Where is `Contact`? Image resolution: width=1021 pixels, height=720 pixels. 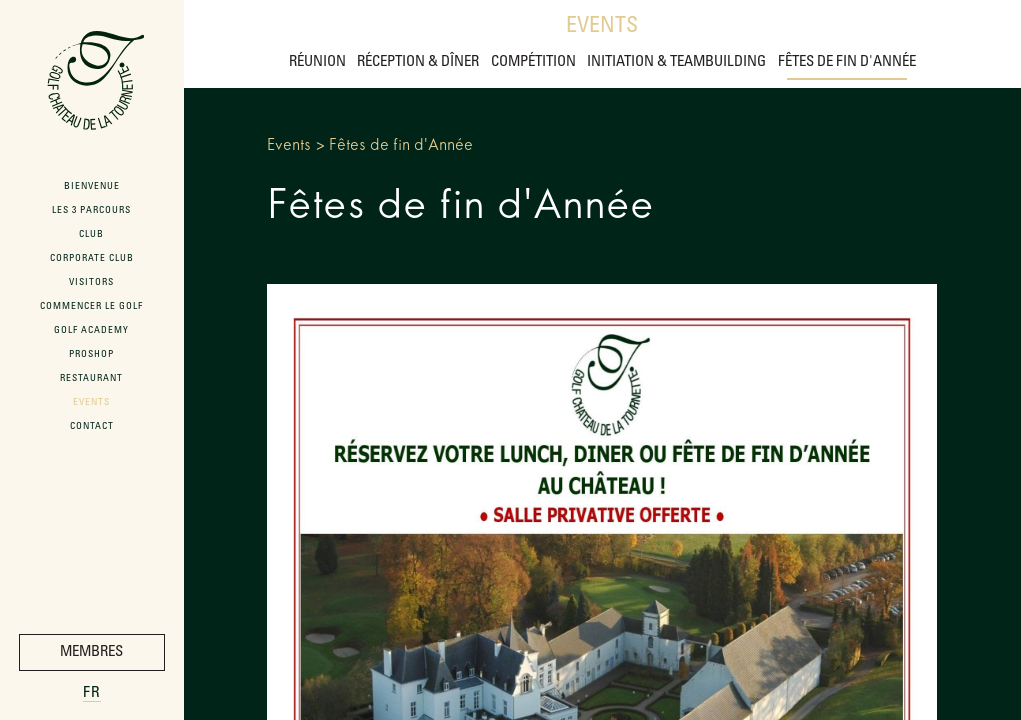 Contact is located at coordinates (92, 427).